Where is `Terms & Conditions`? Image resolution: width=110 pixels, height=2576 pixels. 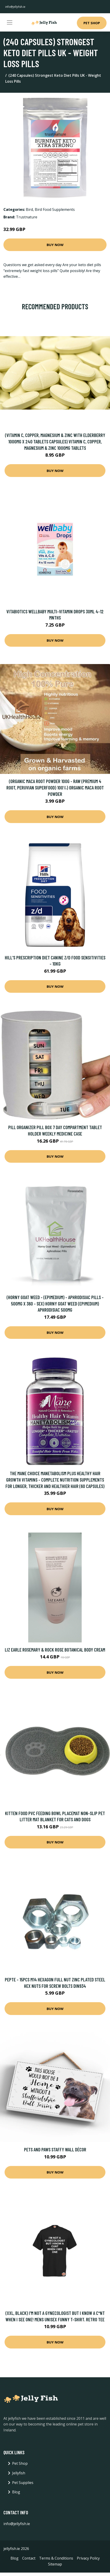 Terms & Conditions is located at coordinates (56, 2558).